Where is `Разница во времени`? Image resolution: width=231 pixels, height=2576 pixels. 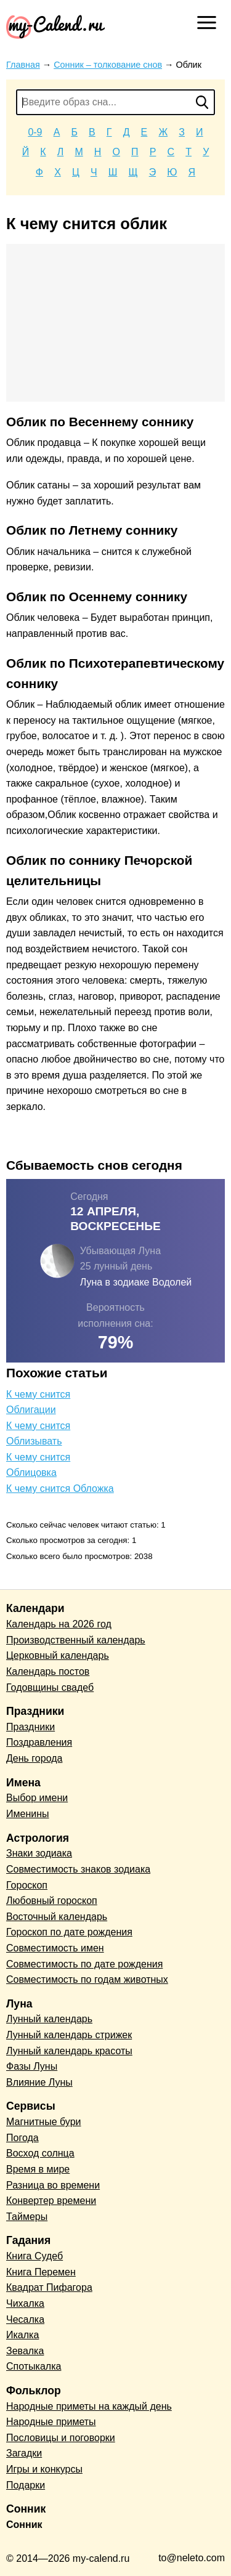
Разница во времени is located at coordinates (53, 2185).